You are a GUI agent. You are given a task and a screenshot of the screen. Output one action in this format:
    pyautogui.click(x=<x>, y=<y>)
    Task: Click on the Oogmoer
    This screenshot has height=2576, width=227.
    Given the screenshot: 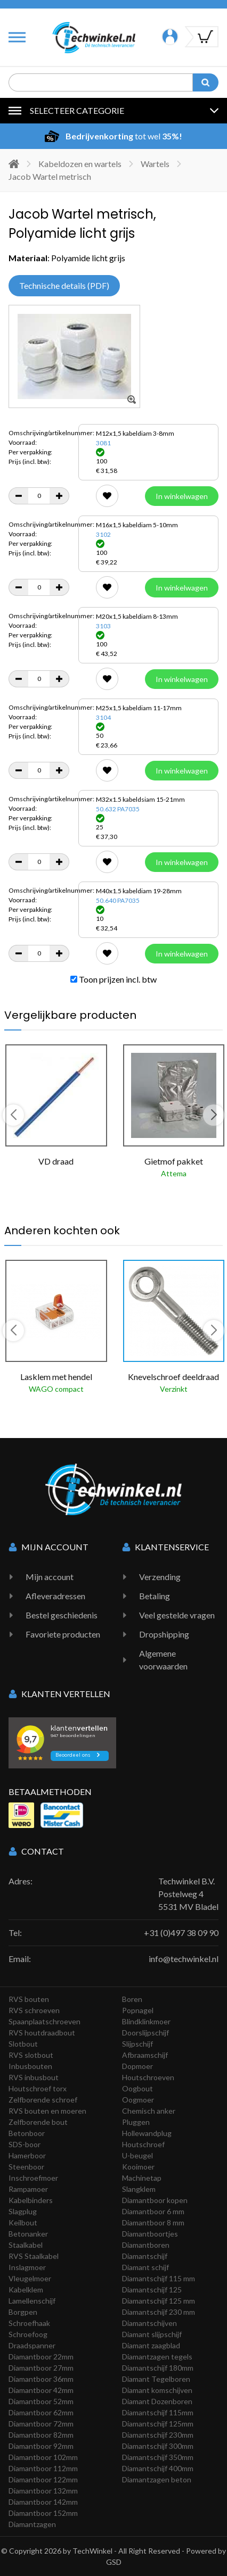 What is the action you would take?
    pyautogui.click(x=138, y=2099)
    